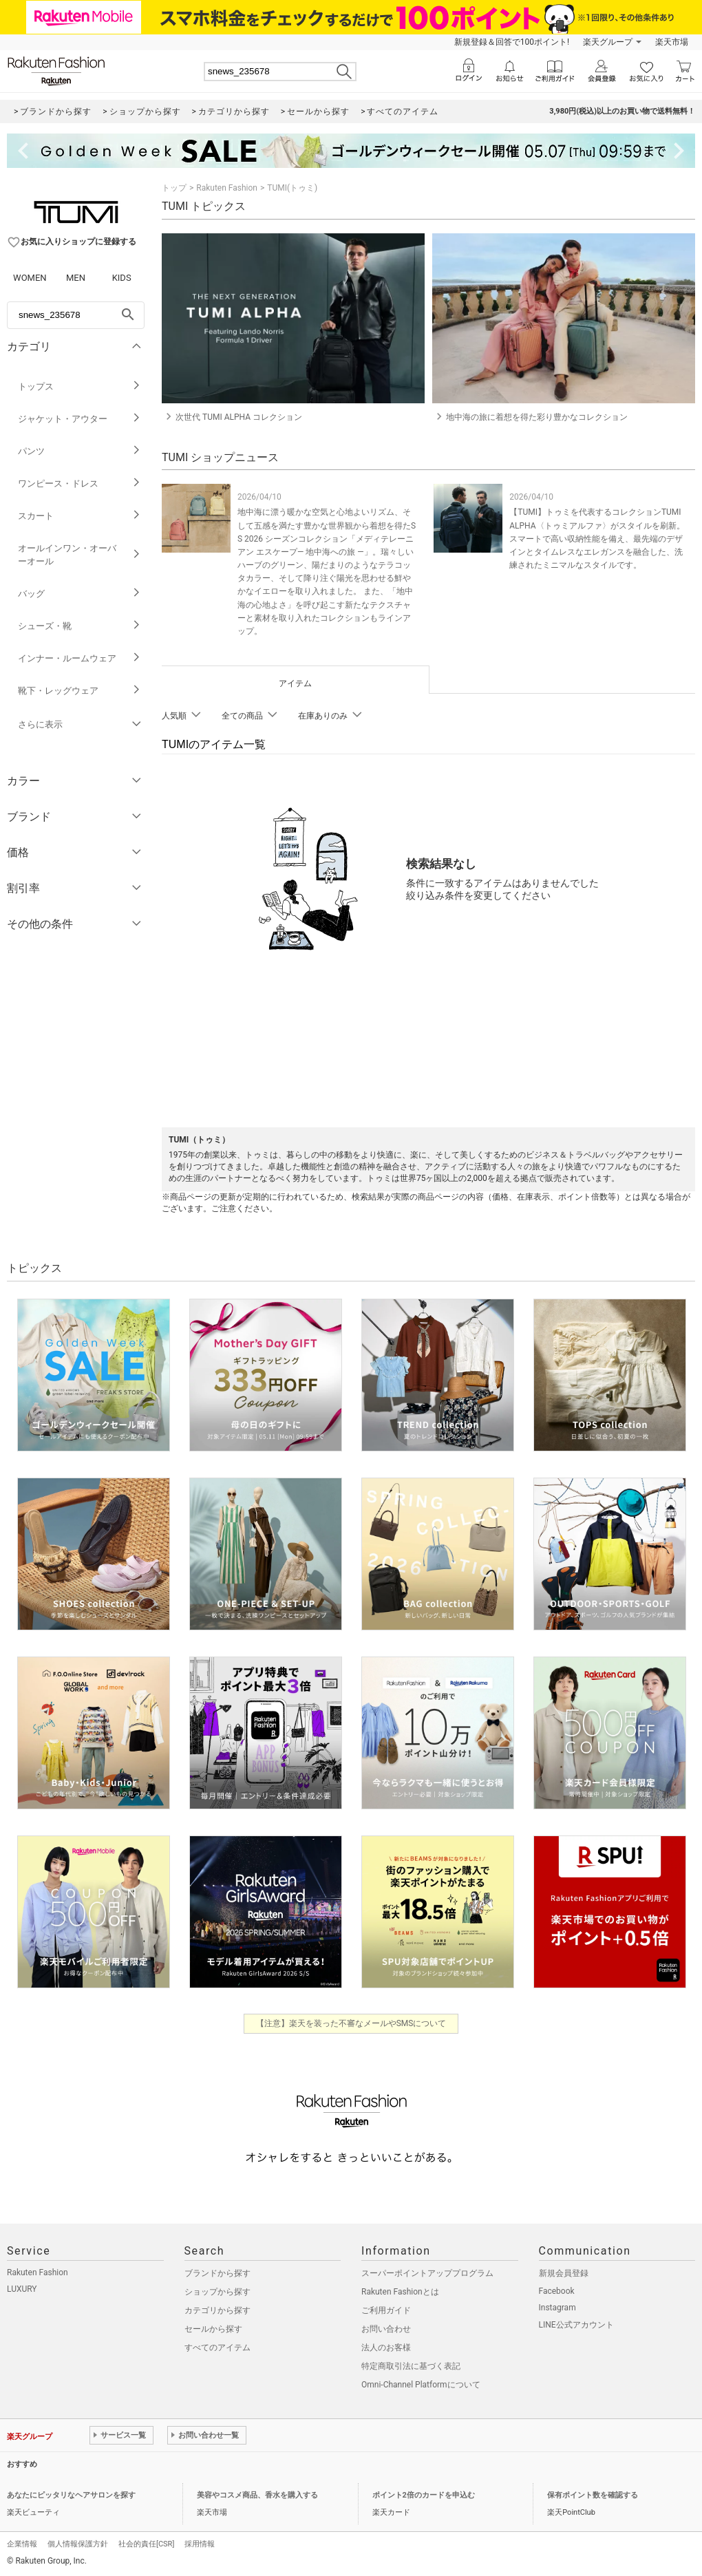 This screenshot has height=2576, width=702. Describe the element at coordinates (71, 2495) in the screenshot. I see `あなたにピッタリなヘアサロンを探す` at that location.